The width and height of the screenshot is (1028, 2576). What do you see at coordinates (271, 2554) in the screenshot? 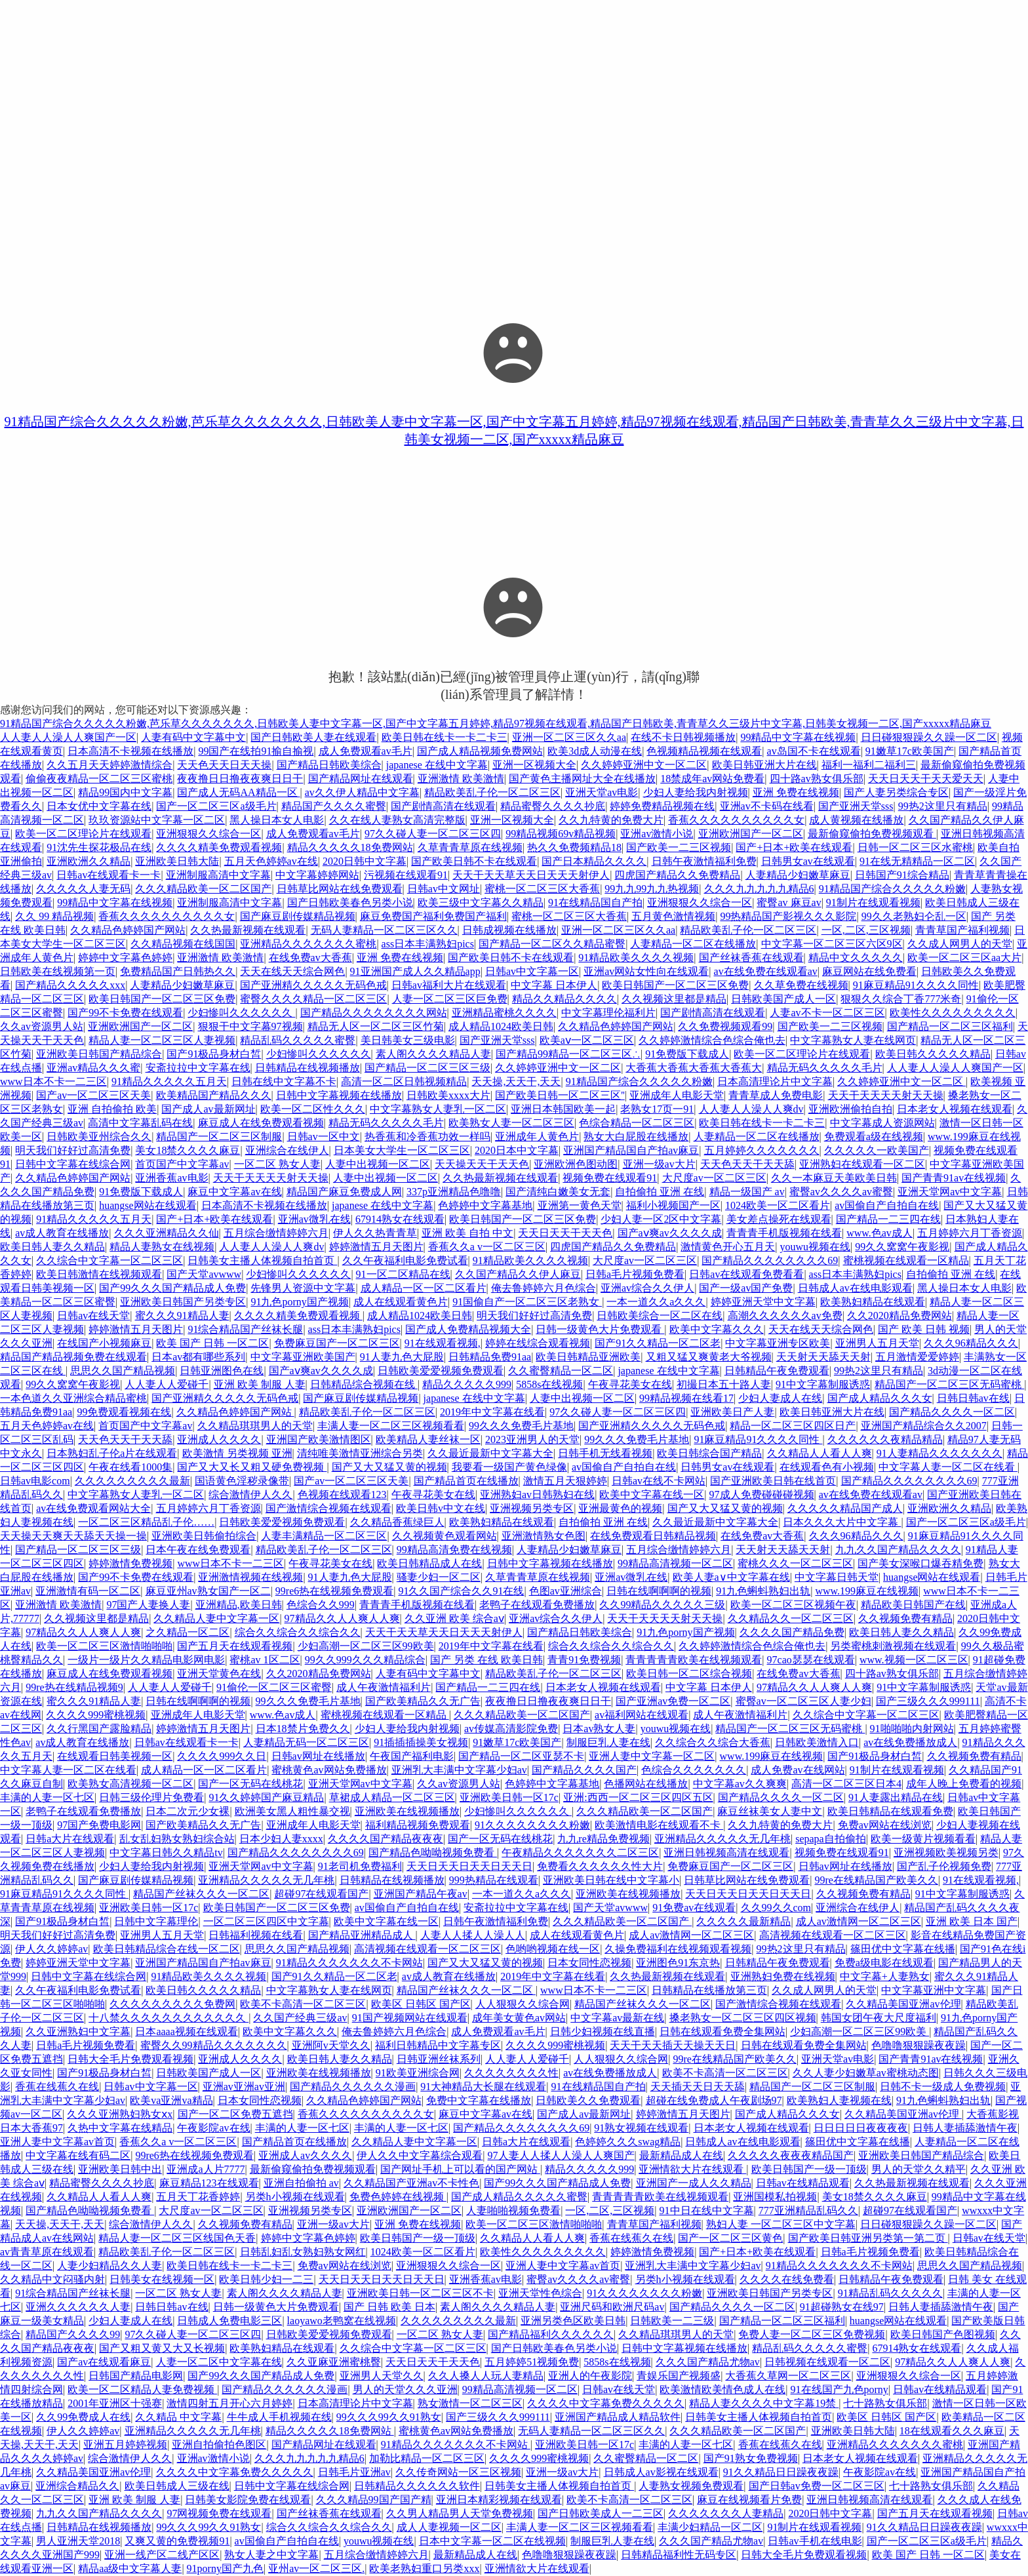
I see `熟女人妻之中文字幕` at bounding box center [271, 2554].